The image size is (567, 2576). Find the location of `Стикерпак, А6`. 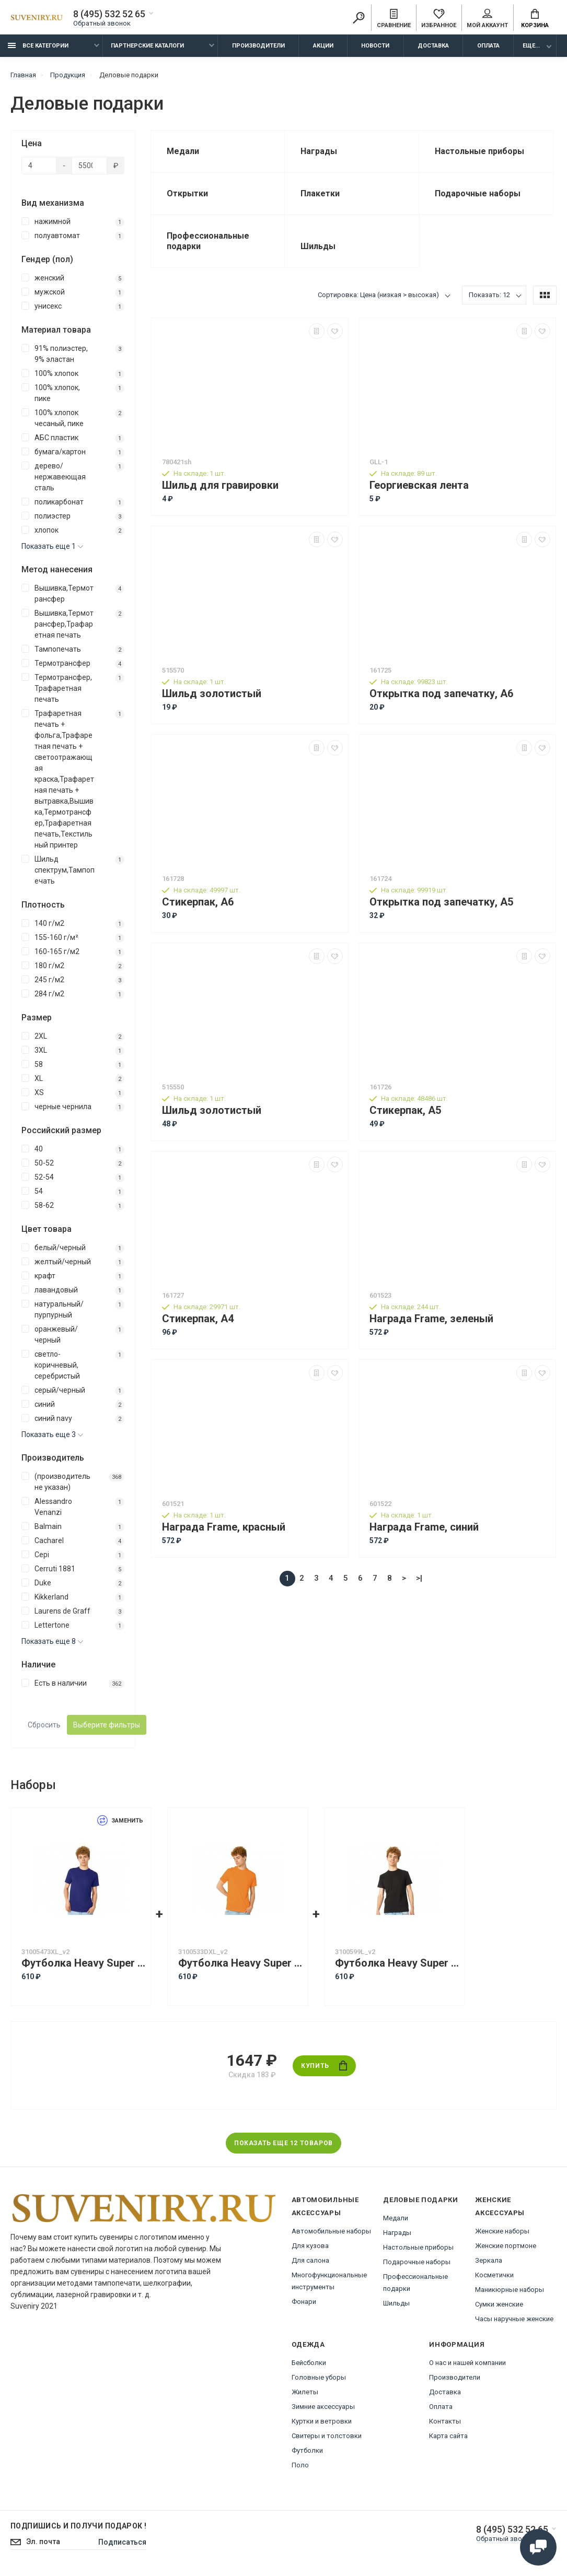

Стикерпак, А6 is located at coordinates (198, 902).